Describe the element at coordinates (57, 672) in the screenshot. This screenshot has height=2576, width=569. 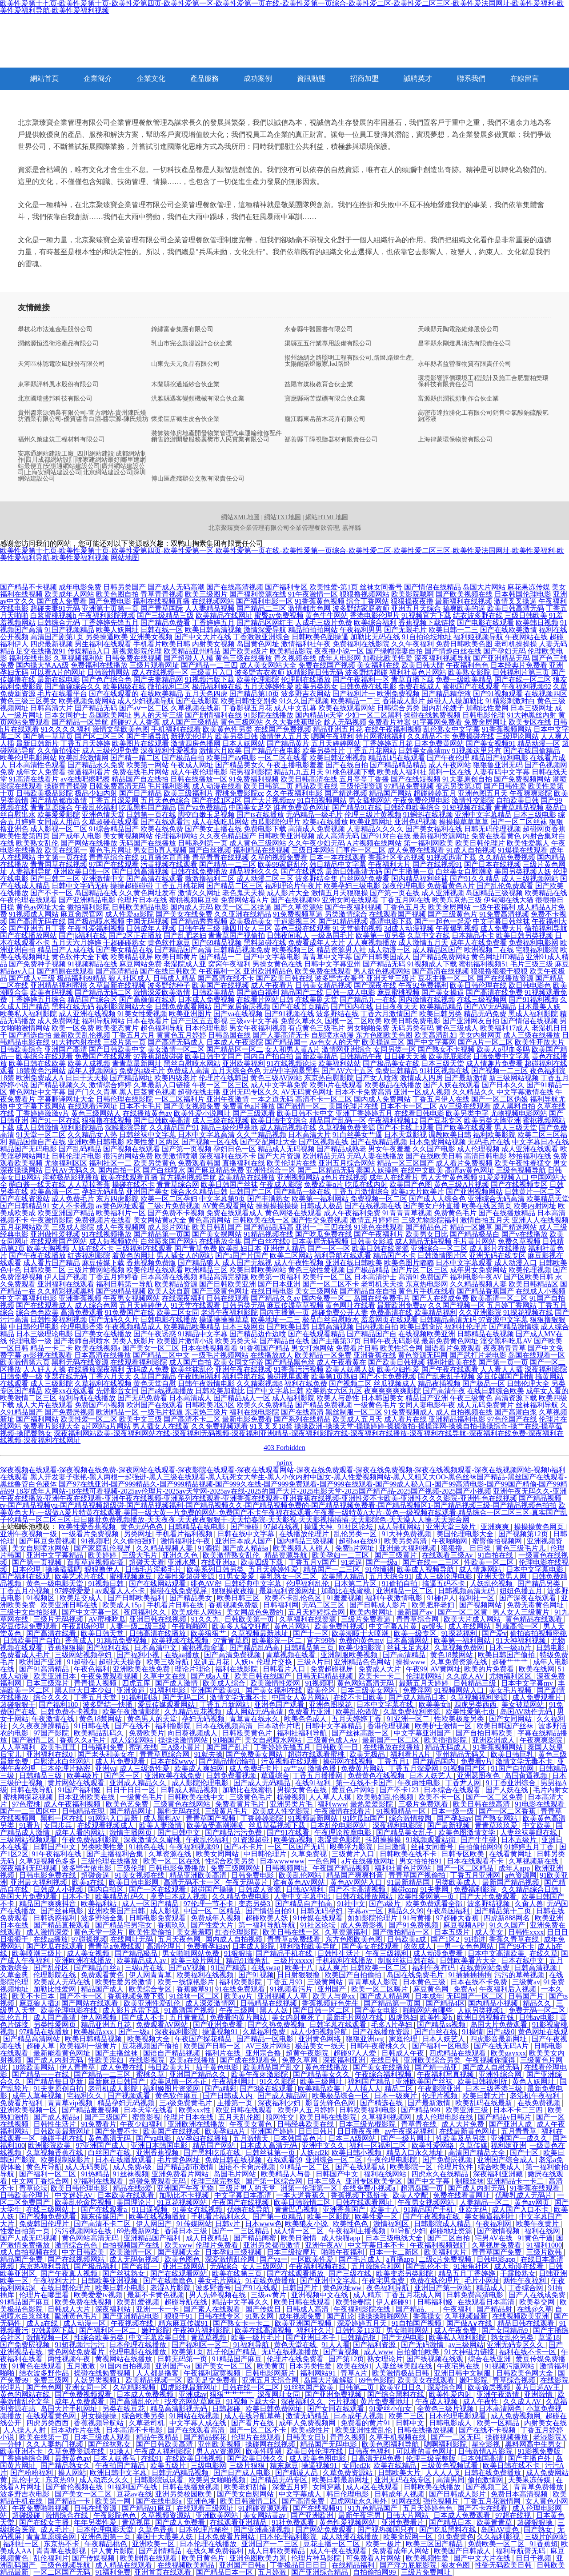
I see `可以看A片的网址` at that location.